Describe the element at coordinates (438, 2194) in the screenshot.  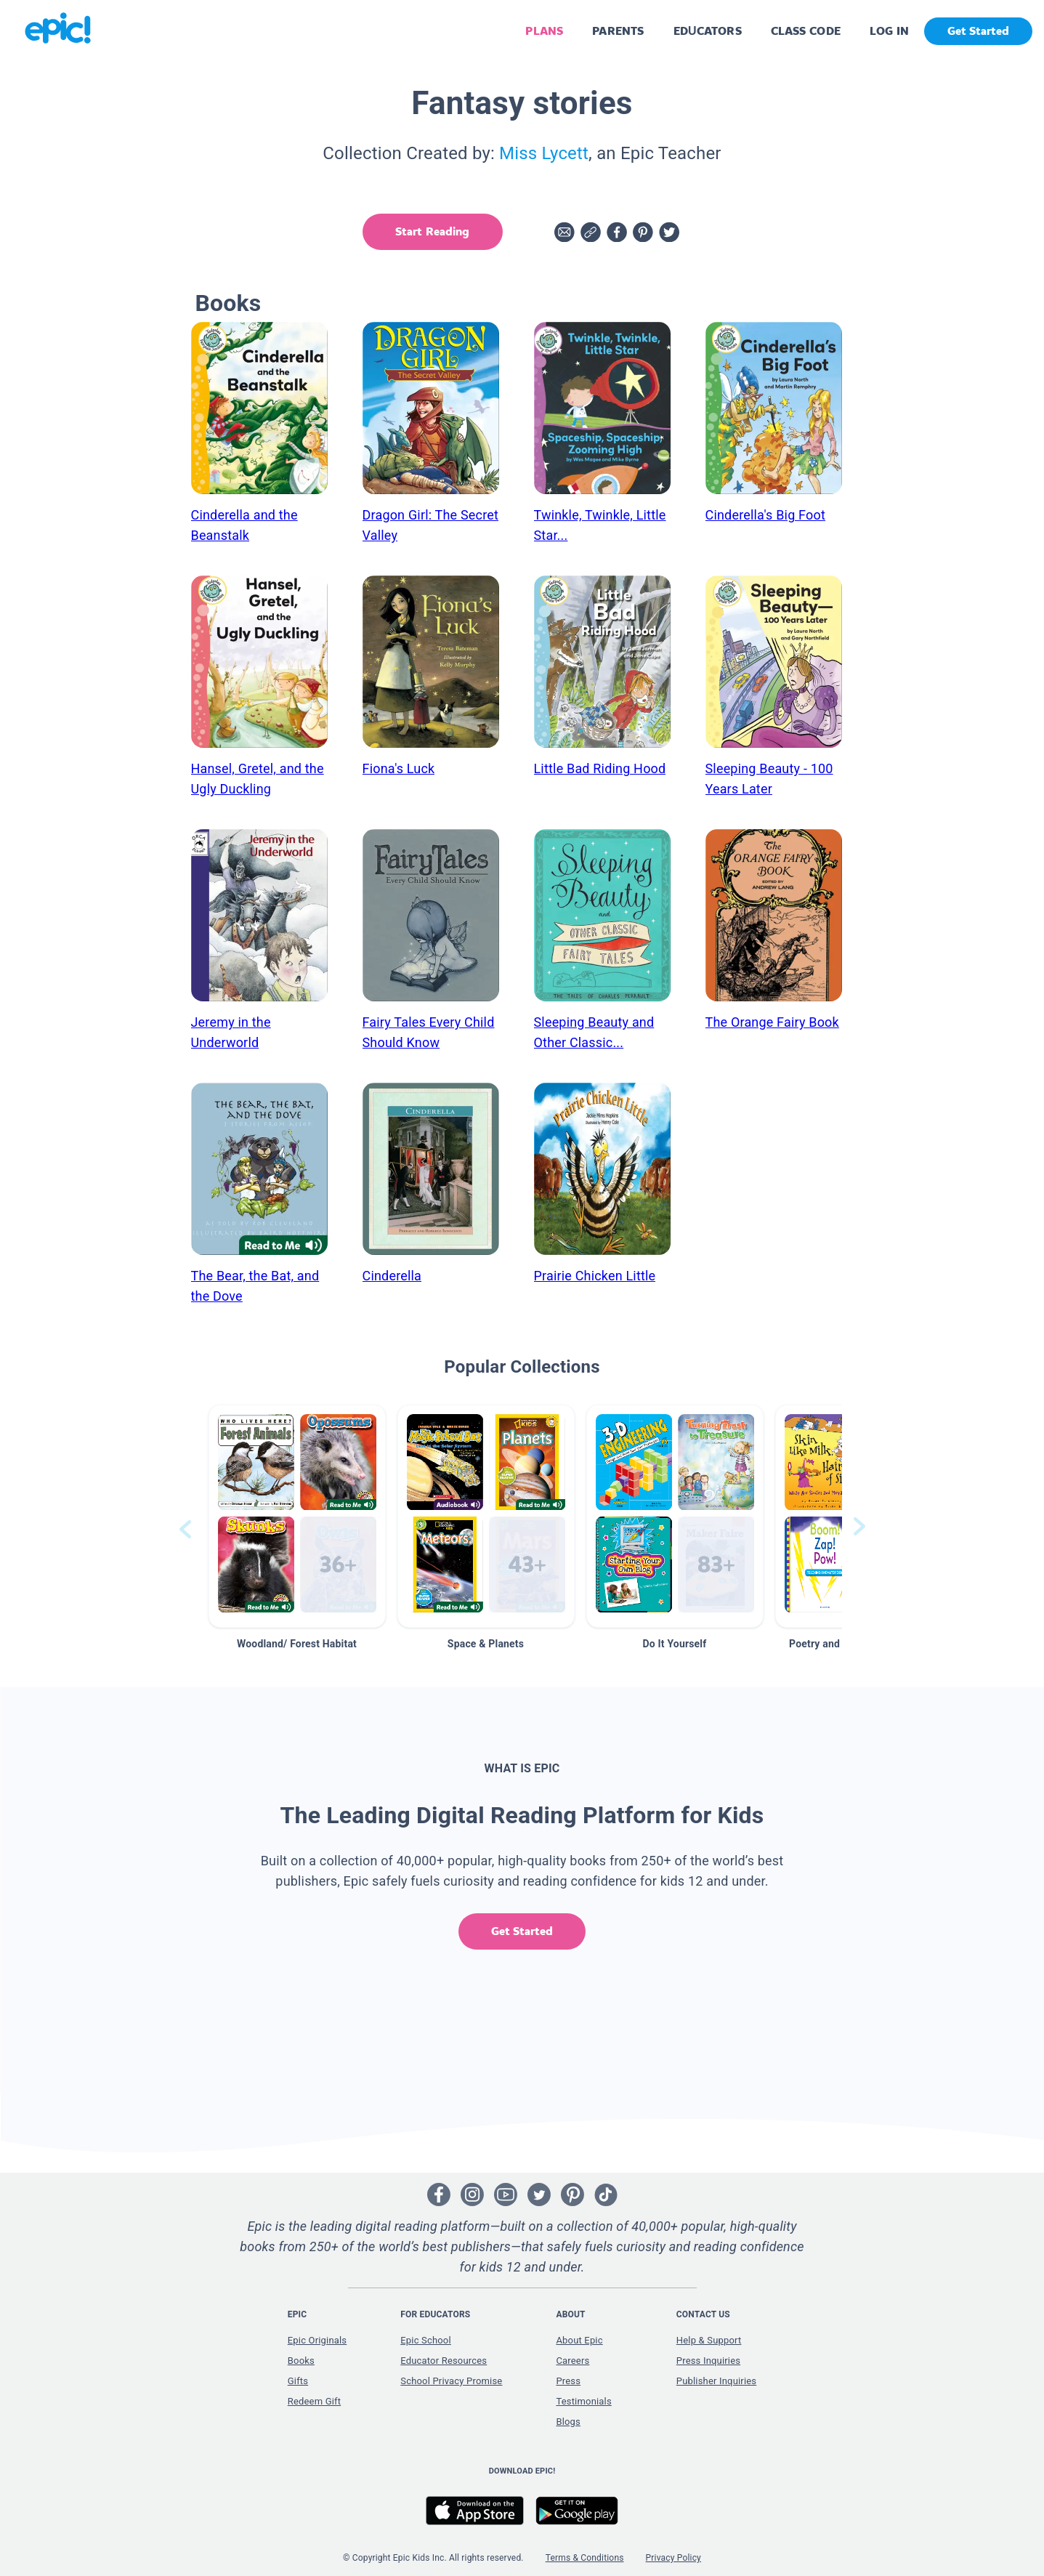
I see `[Open Facebook]` at that location.